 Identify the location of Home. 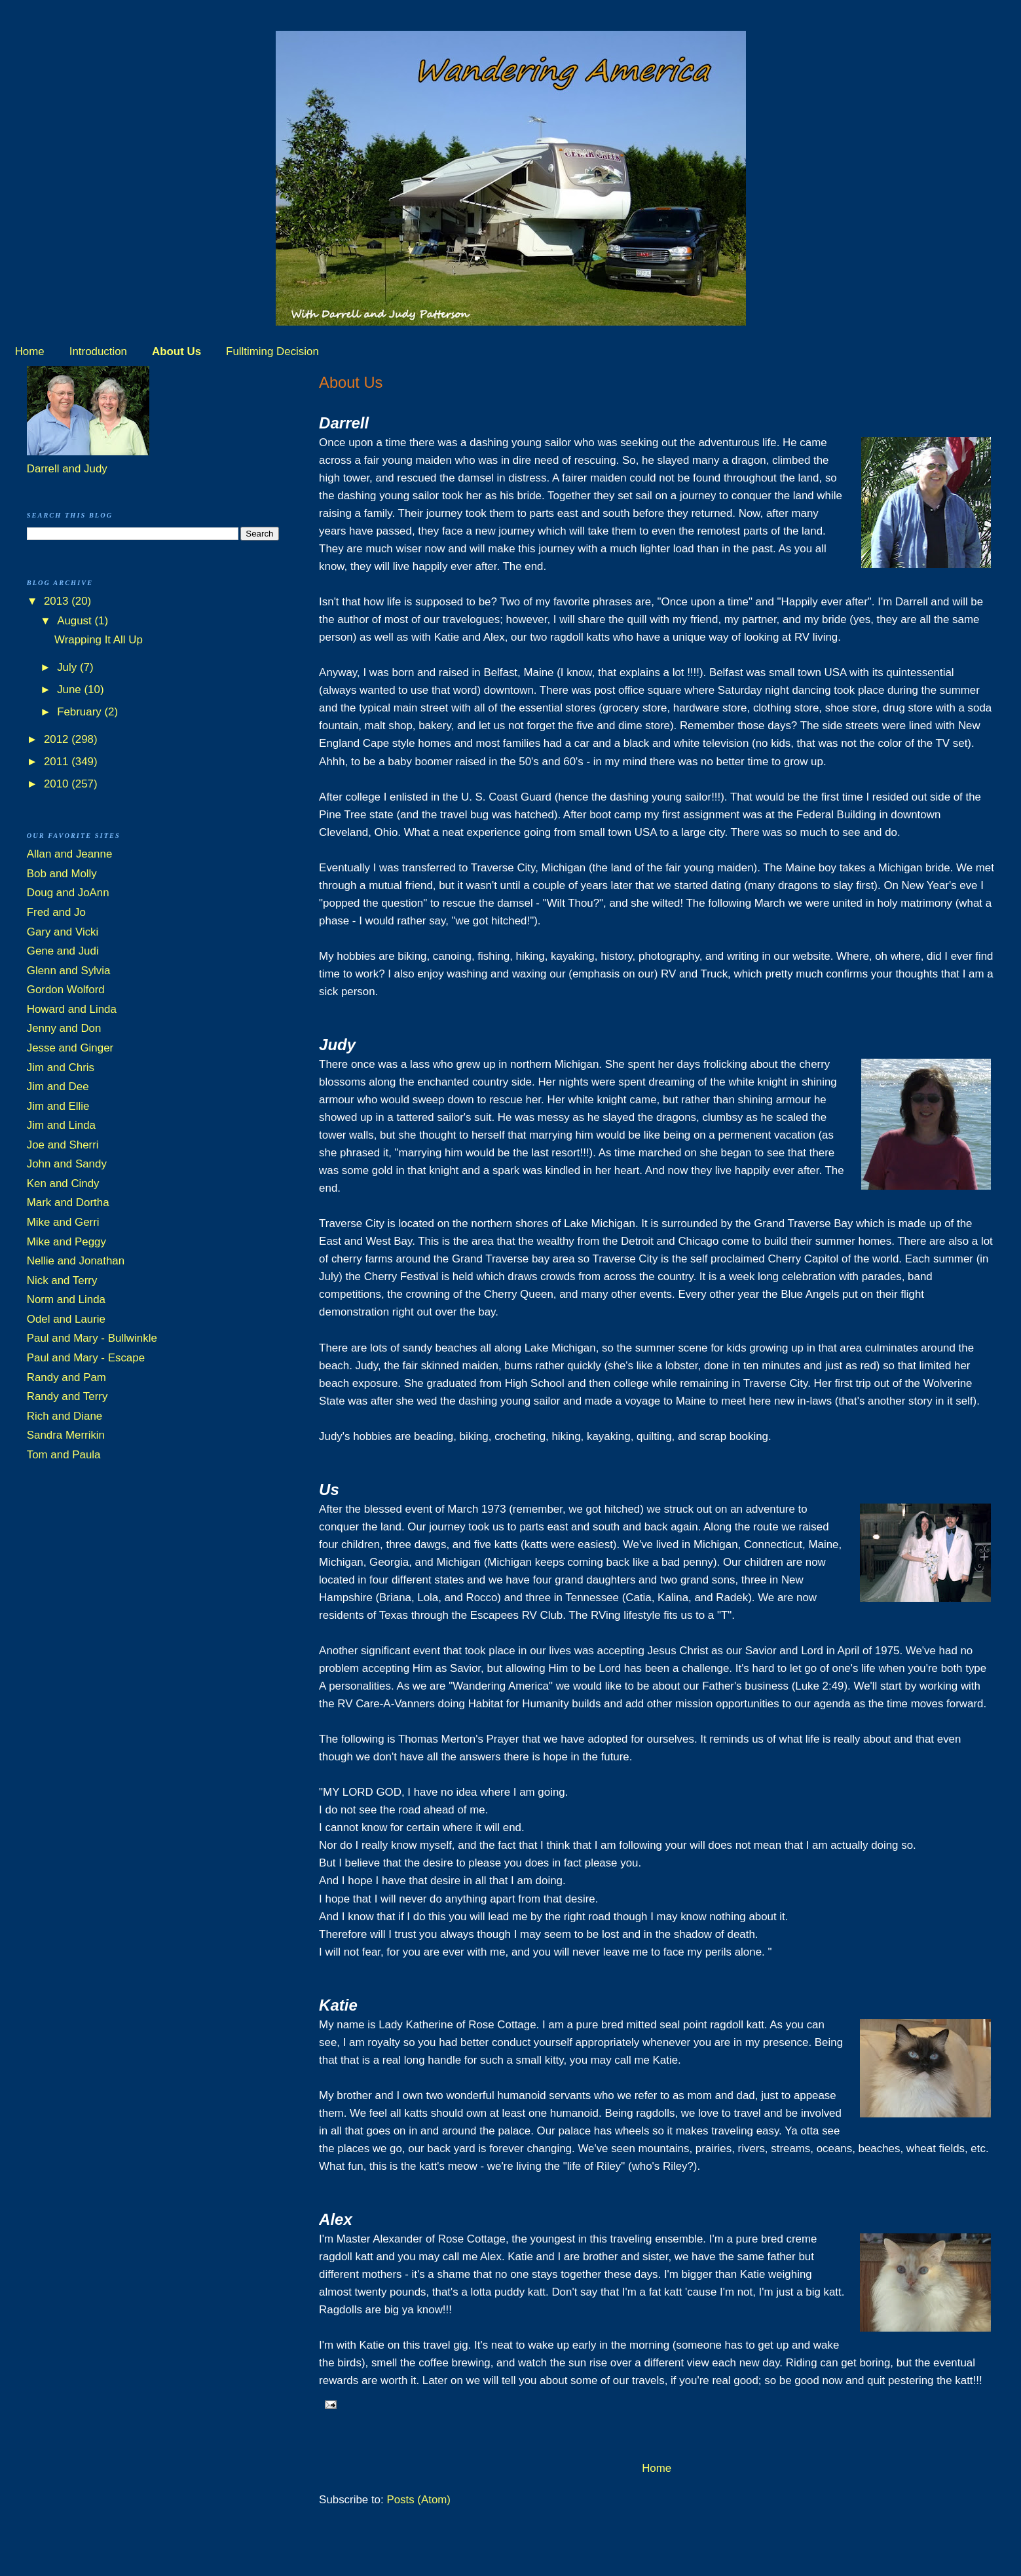
(30, 351).